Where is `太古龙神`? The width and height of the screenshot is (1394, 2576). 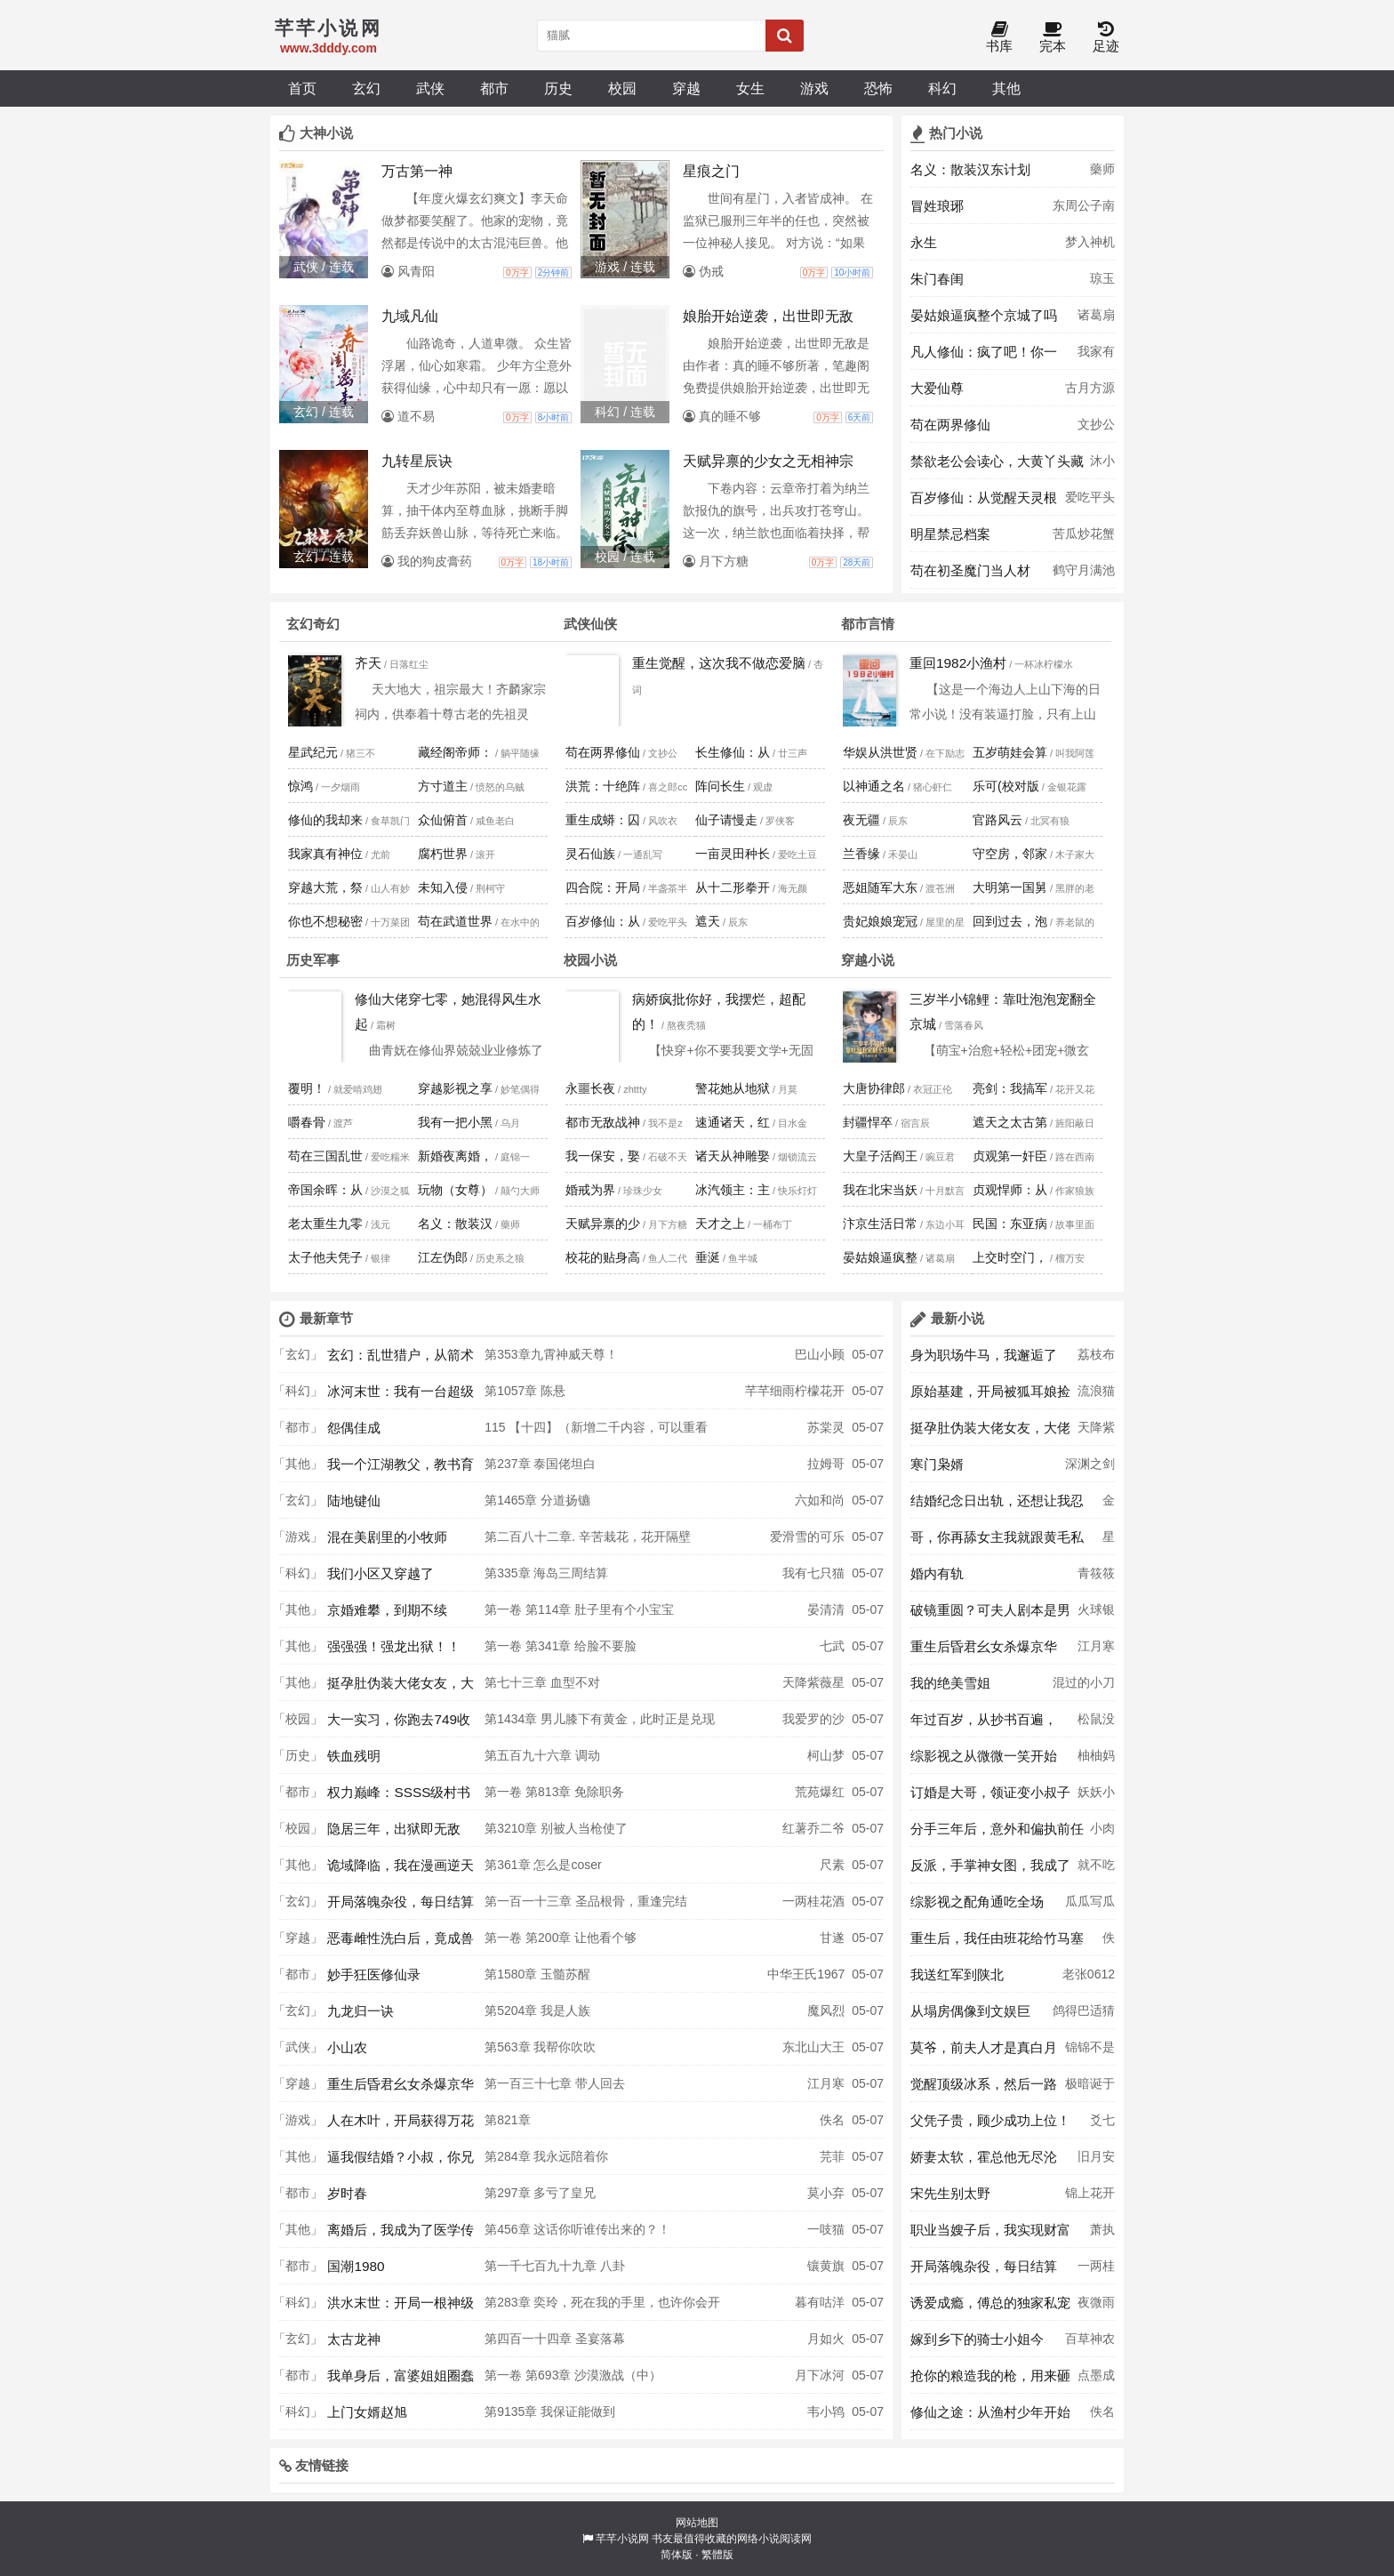
太古龙神 is located at coordinates (354, 2339).